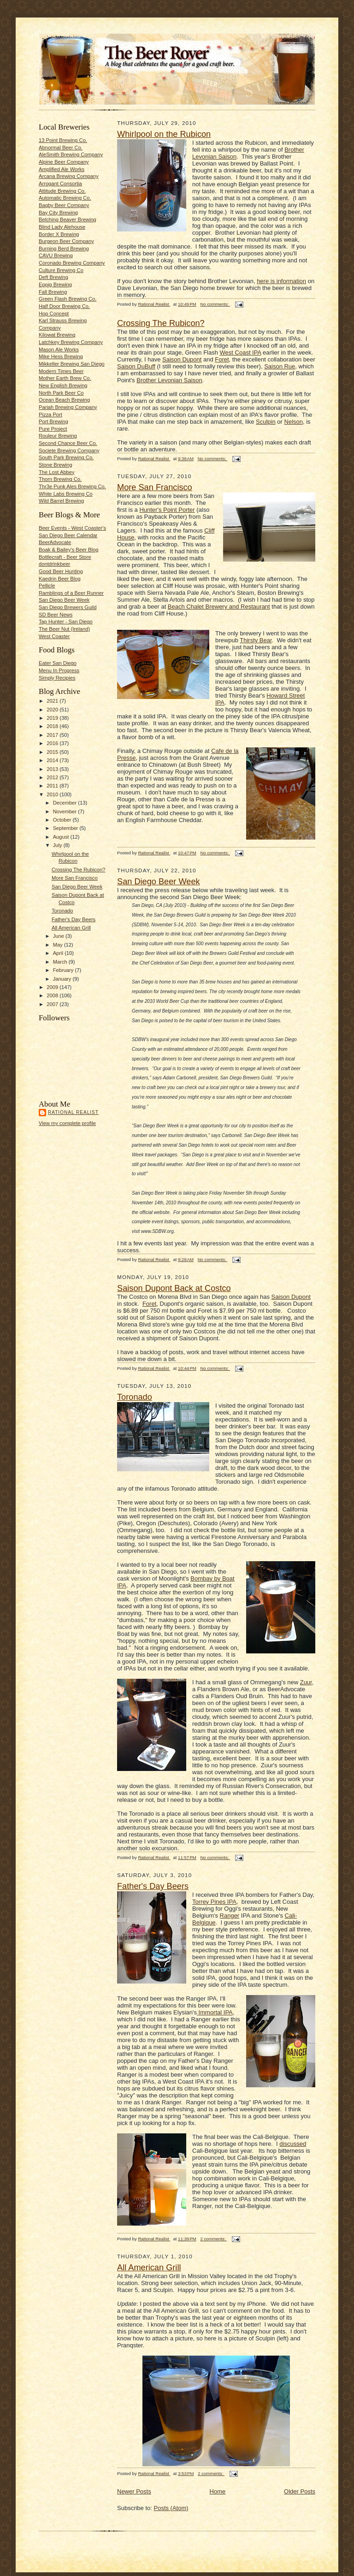 The image size is (354, 2576). What do you see at coordinates (167, 509) in the screenshot?
I see `Hunter's Point Porter` at bounding box center [167, 509].